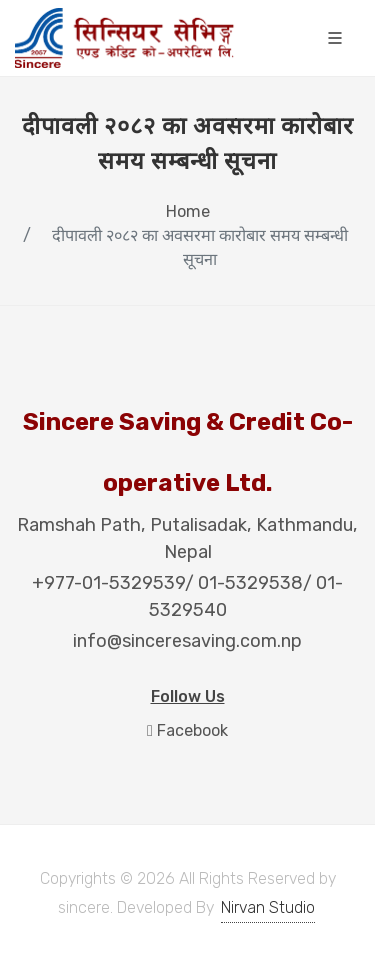 This screenshot has width=375, height=963. Describe the element at coordinates (187, 730) in the screenshot. I see `Facebook` at that location.